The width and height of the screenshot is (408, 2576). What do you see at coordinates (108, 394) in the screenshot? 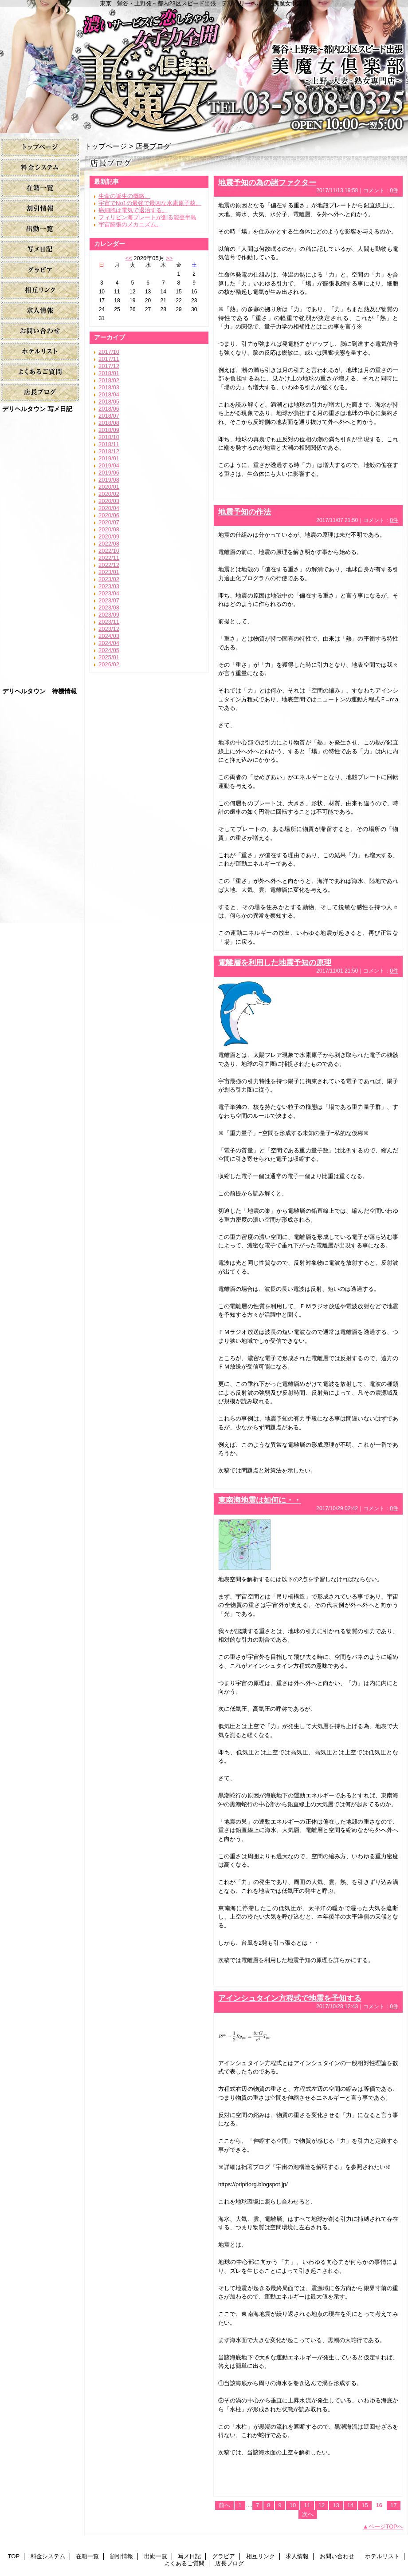
I see `2018/04` at bounding box center [108, 394].